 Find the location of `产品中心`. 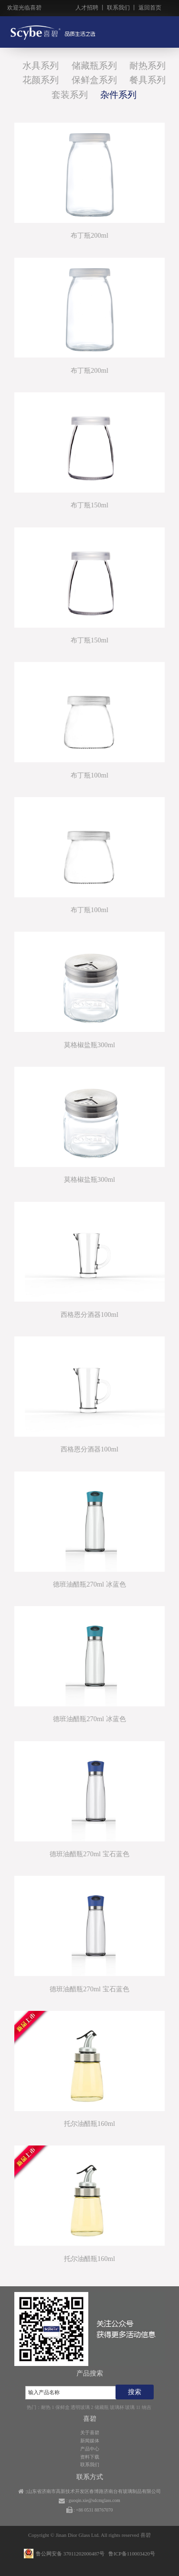

产品中心 is located at coordinates (89, 2448).